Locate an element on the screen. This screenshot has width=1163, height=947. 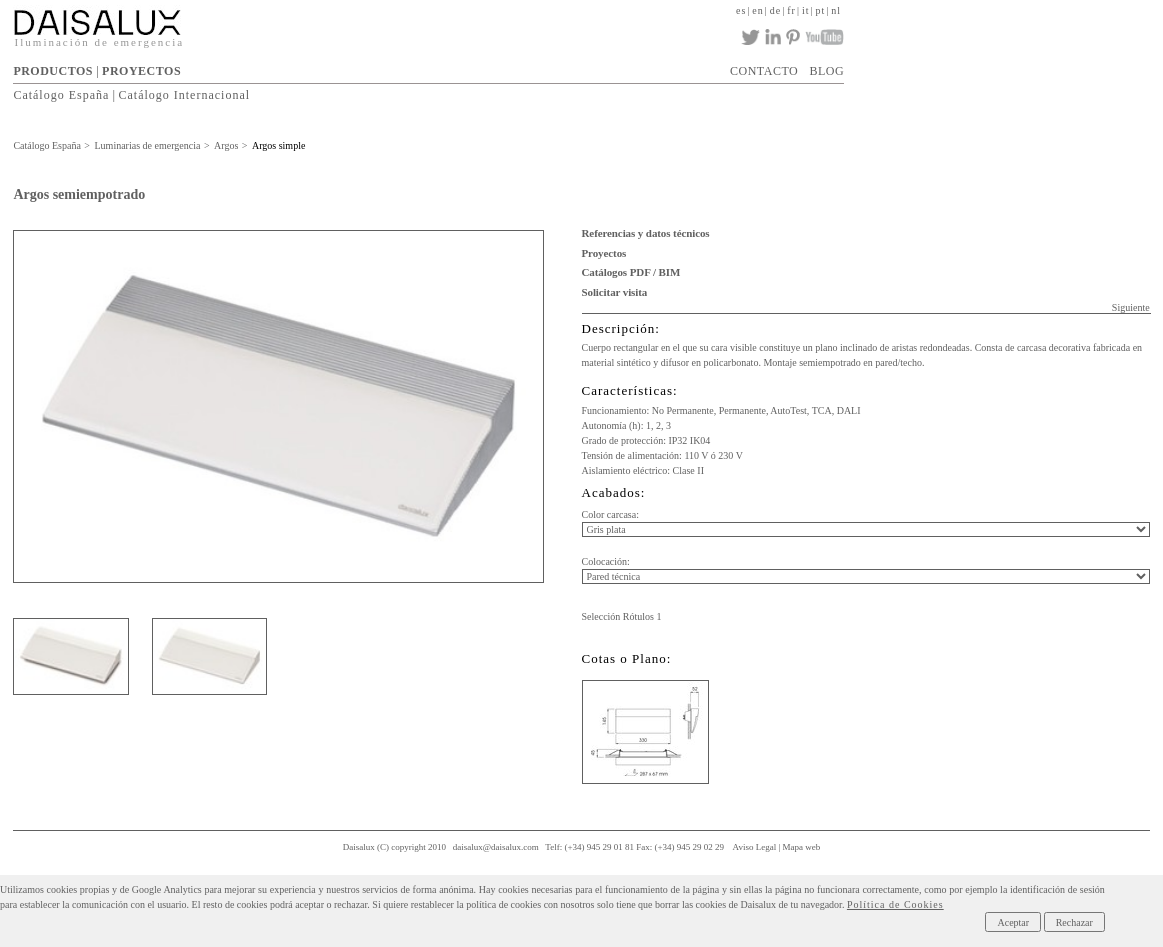
Mapa web is located at coordinates (802, 847).